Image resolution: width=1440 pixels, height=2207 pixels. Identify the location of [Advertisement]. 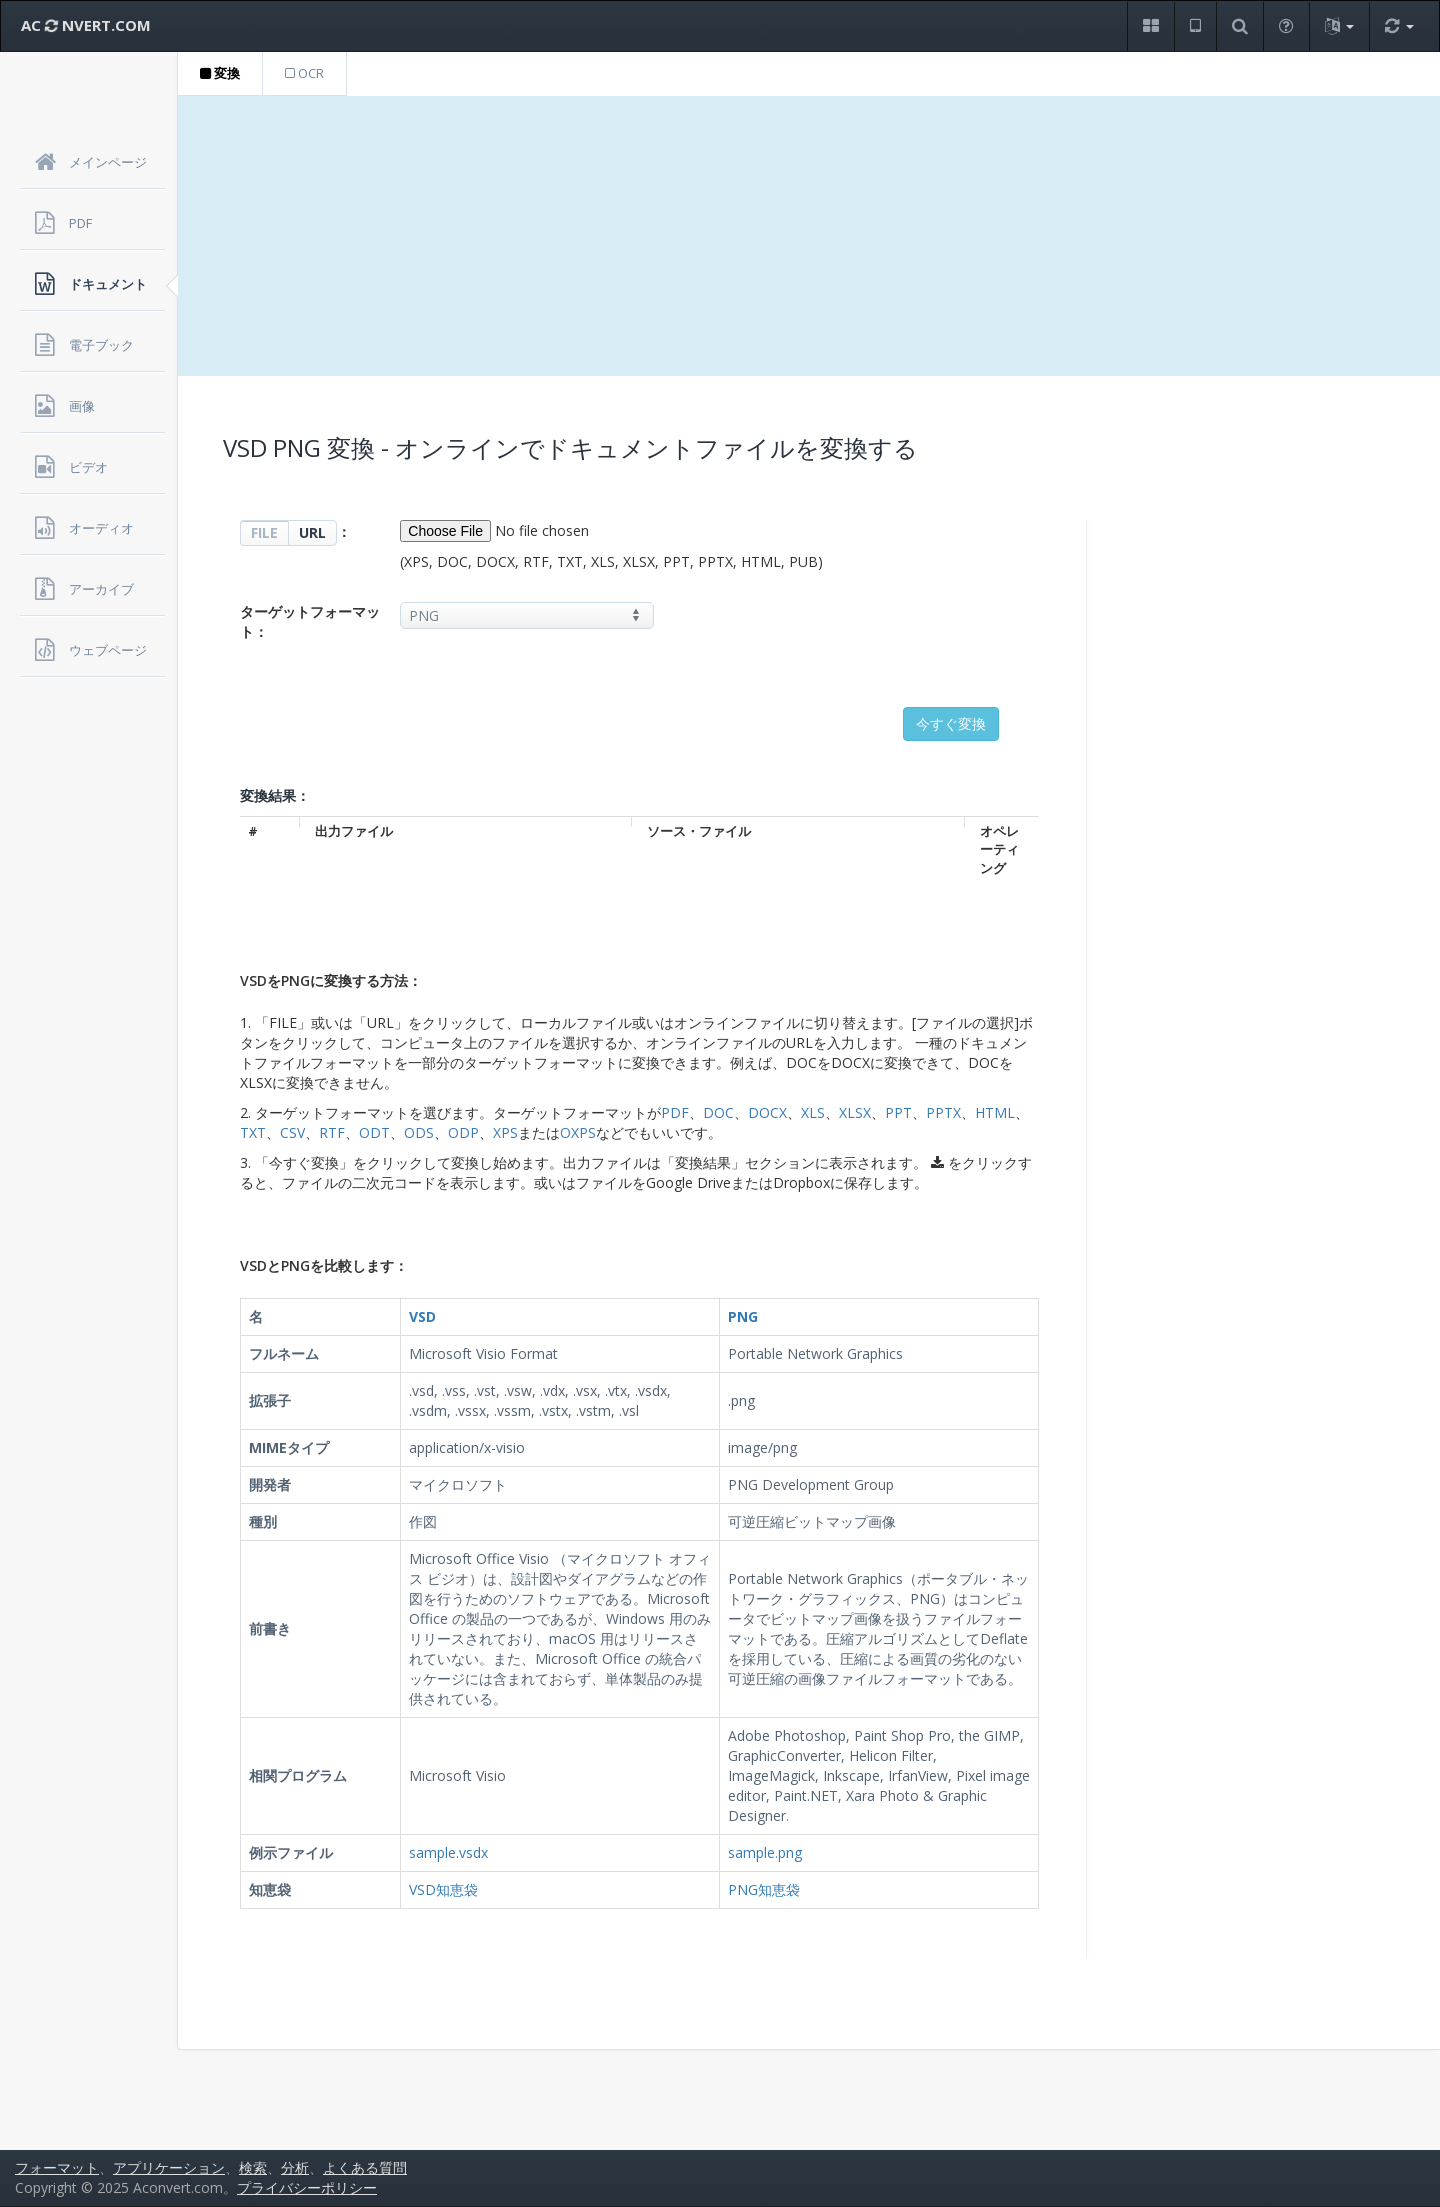
(809, 236).